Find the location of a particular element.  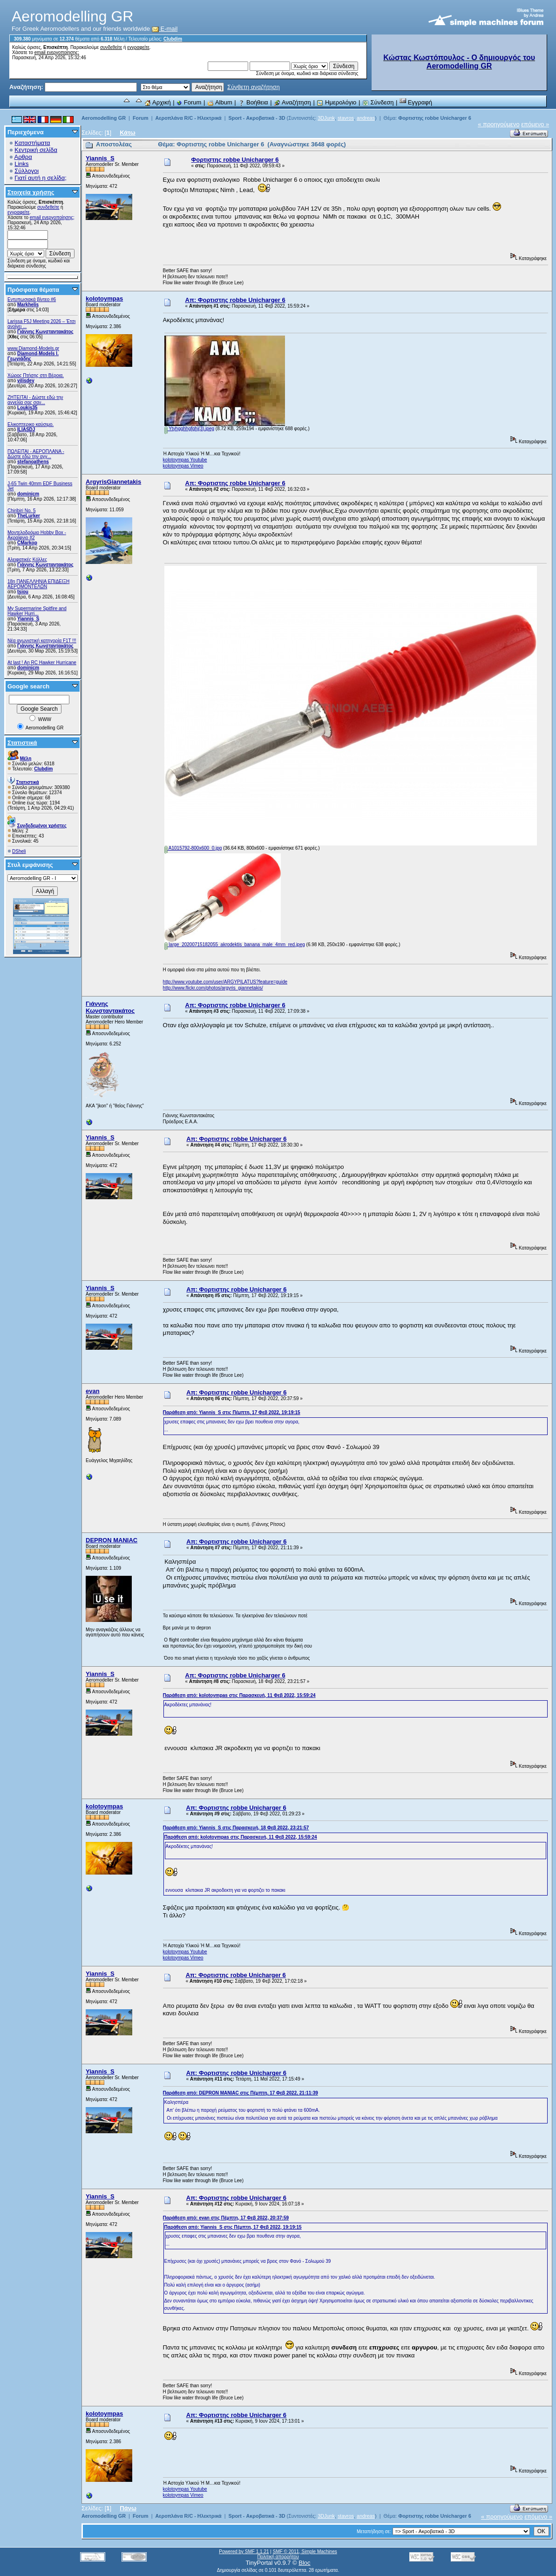

At last ! An RC Hawker Hurricane is located at coordinates (41, 662).